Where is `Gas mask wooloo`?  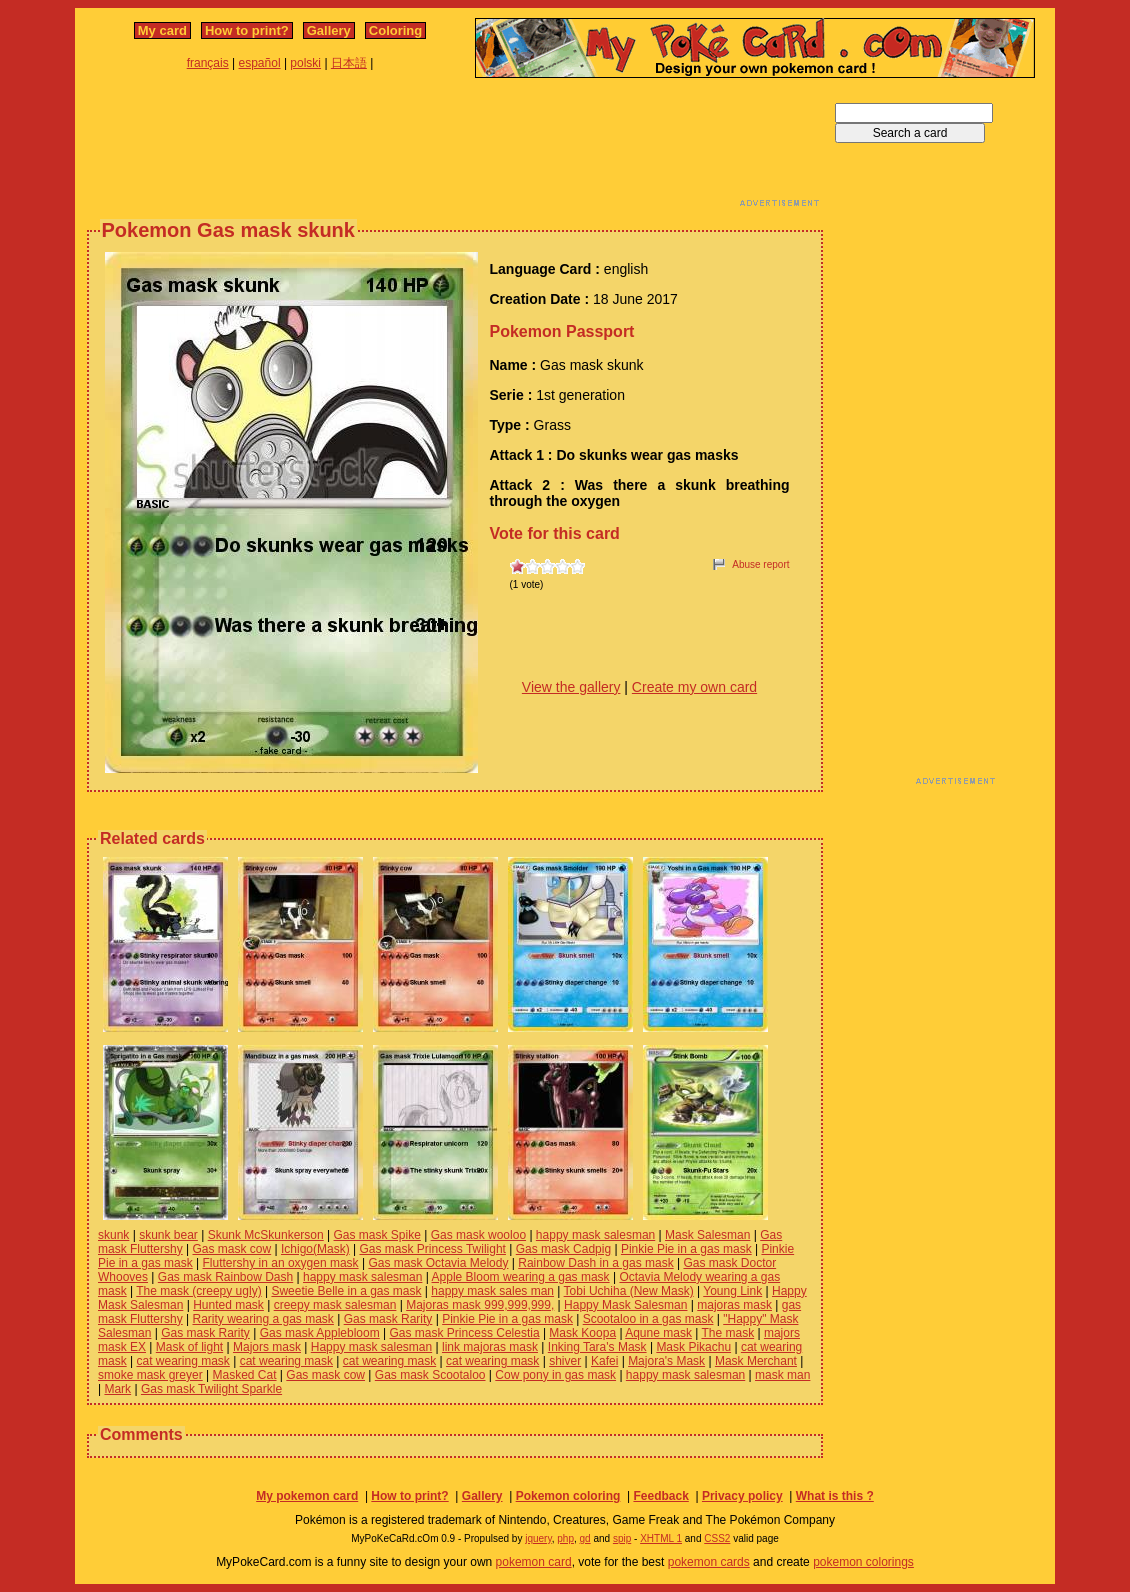 Gas mask wooloo is located at coordinates (478, 1235).